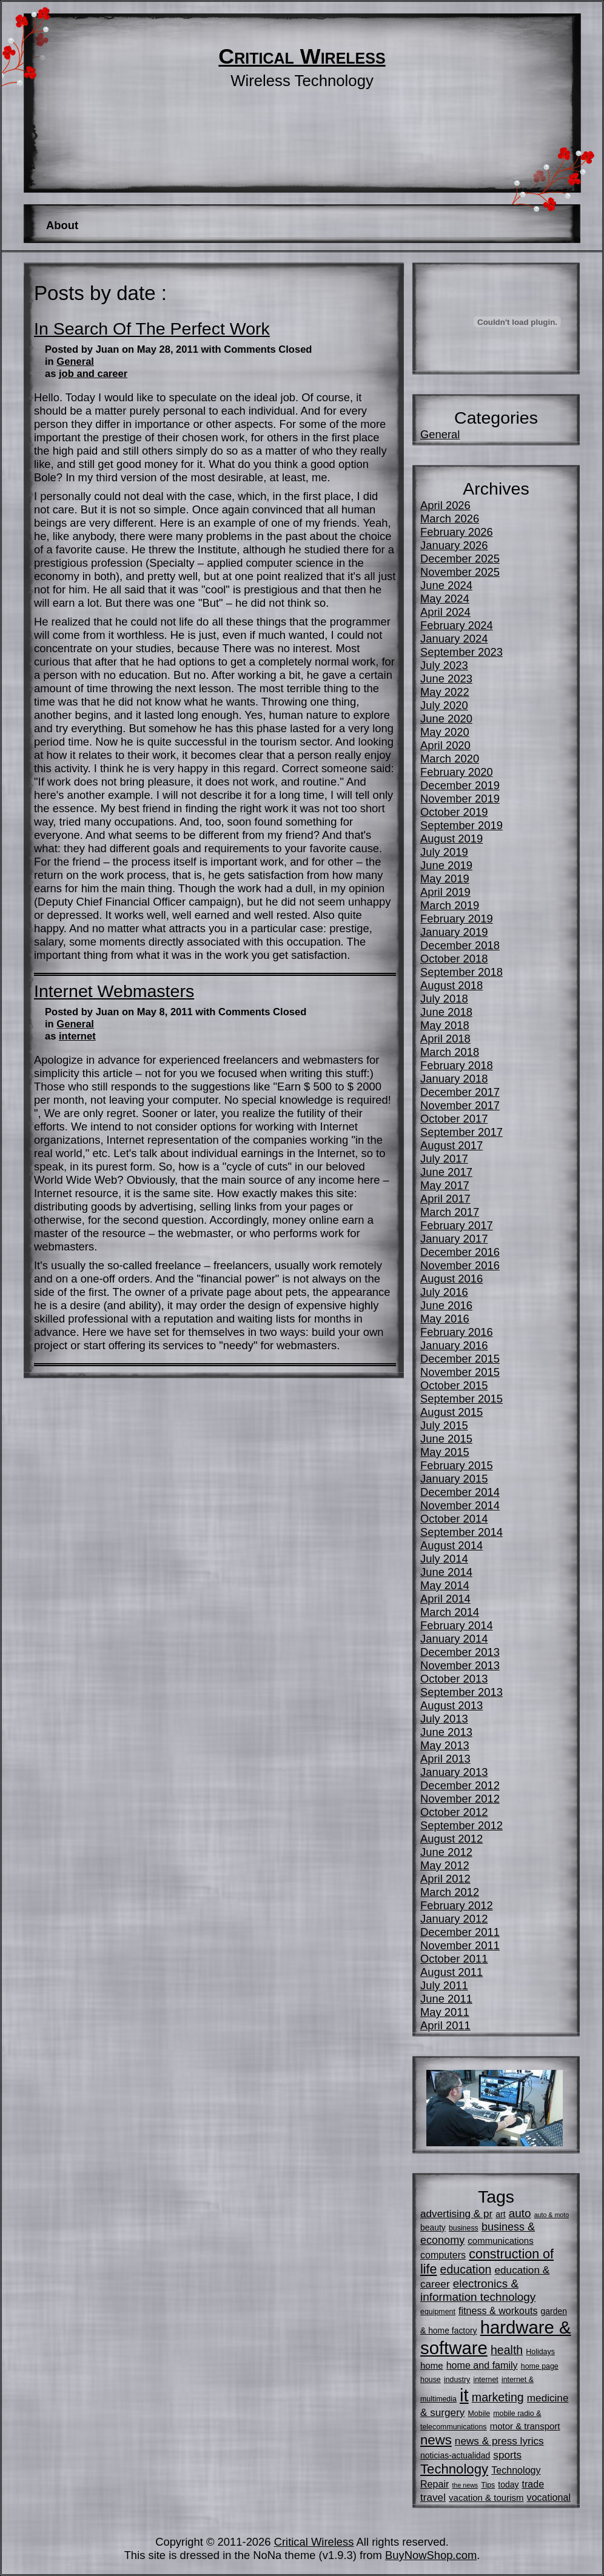  I want to click on June 2012, so click(446, 1852).